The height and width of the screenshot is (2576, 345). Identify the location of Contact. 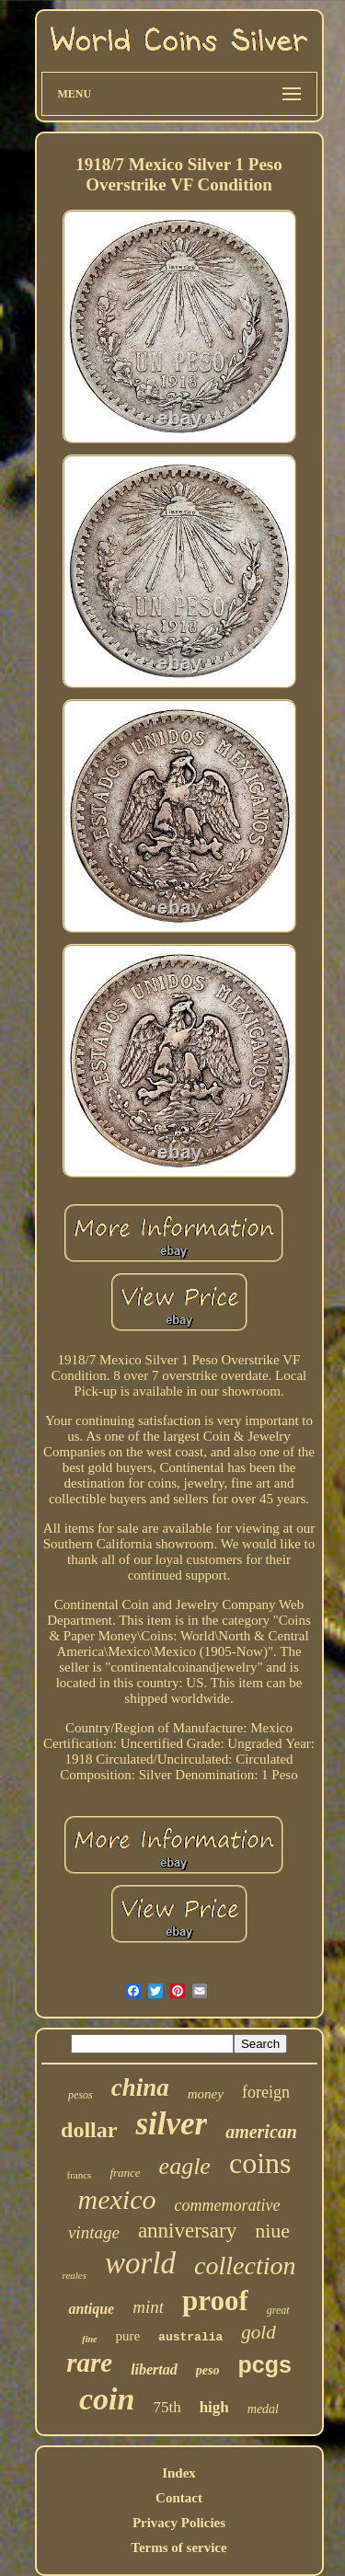
(178, 2497).